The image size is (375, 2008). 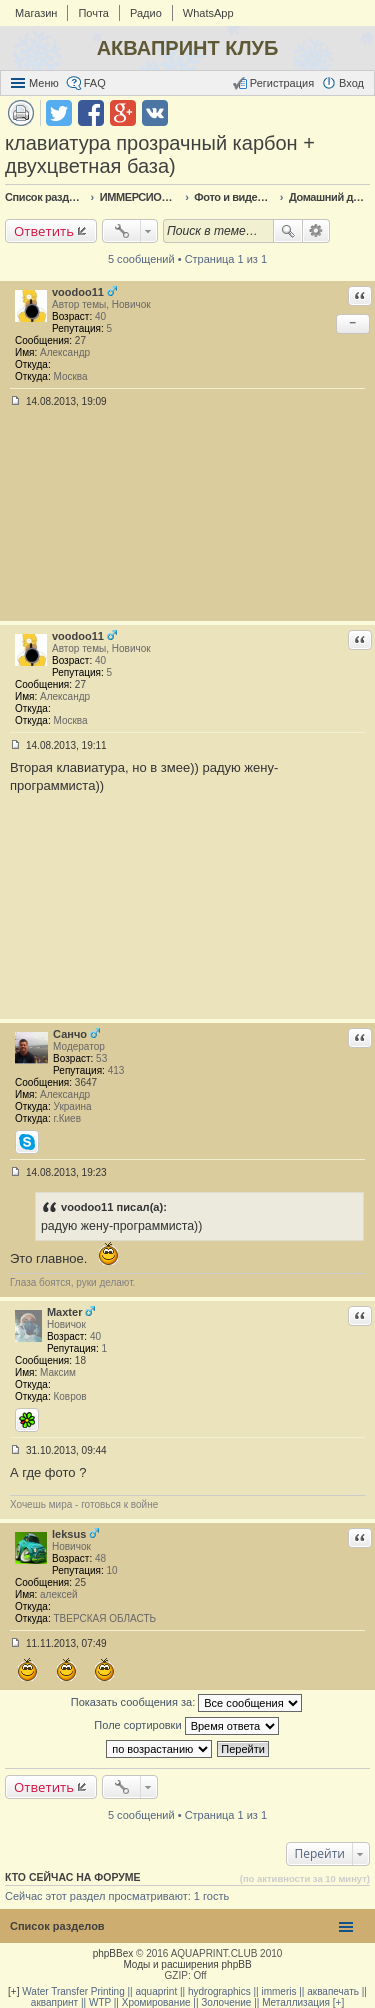 What do you see at coordinates (95, 83) in the screenshot?
I see `FAQ [menuitem]` at bounding box center [95, 83].